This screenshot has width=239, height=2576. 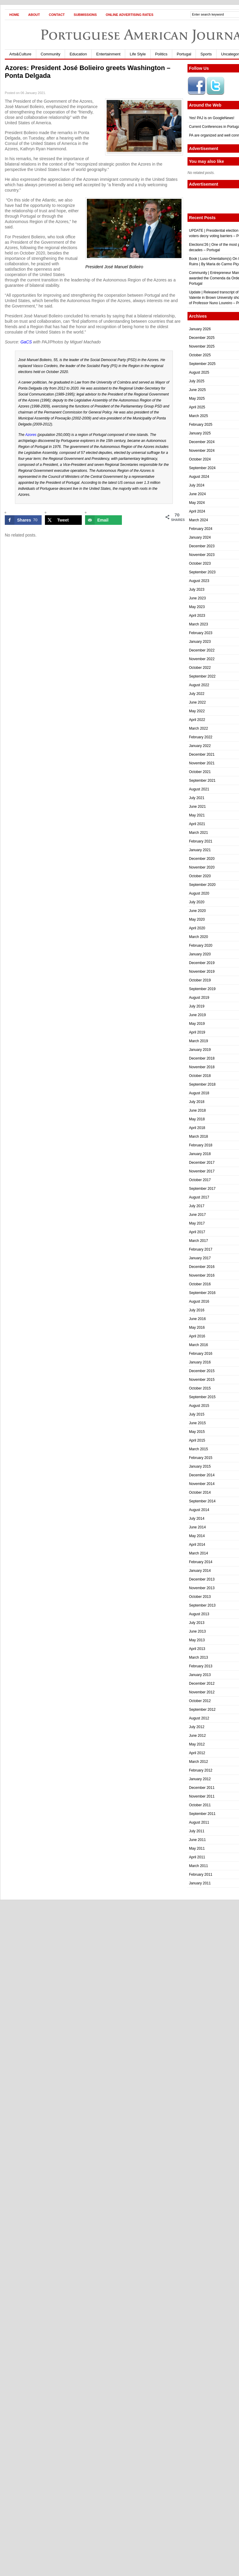 I want to click on May 2013, so click(x=197, y=1640).